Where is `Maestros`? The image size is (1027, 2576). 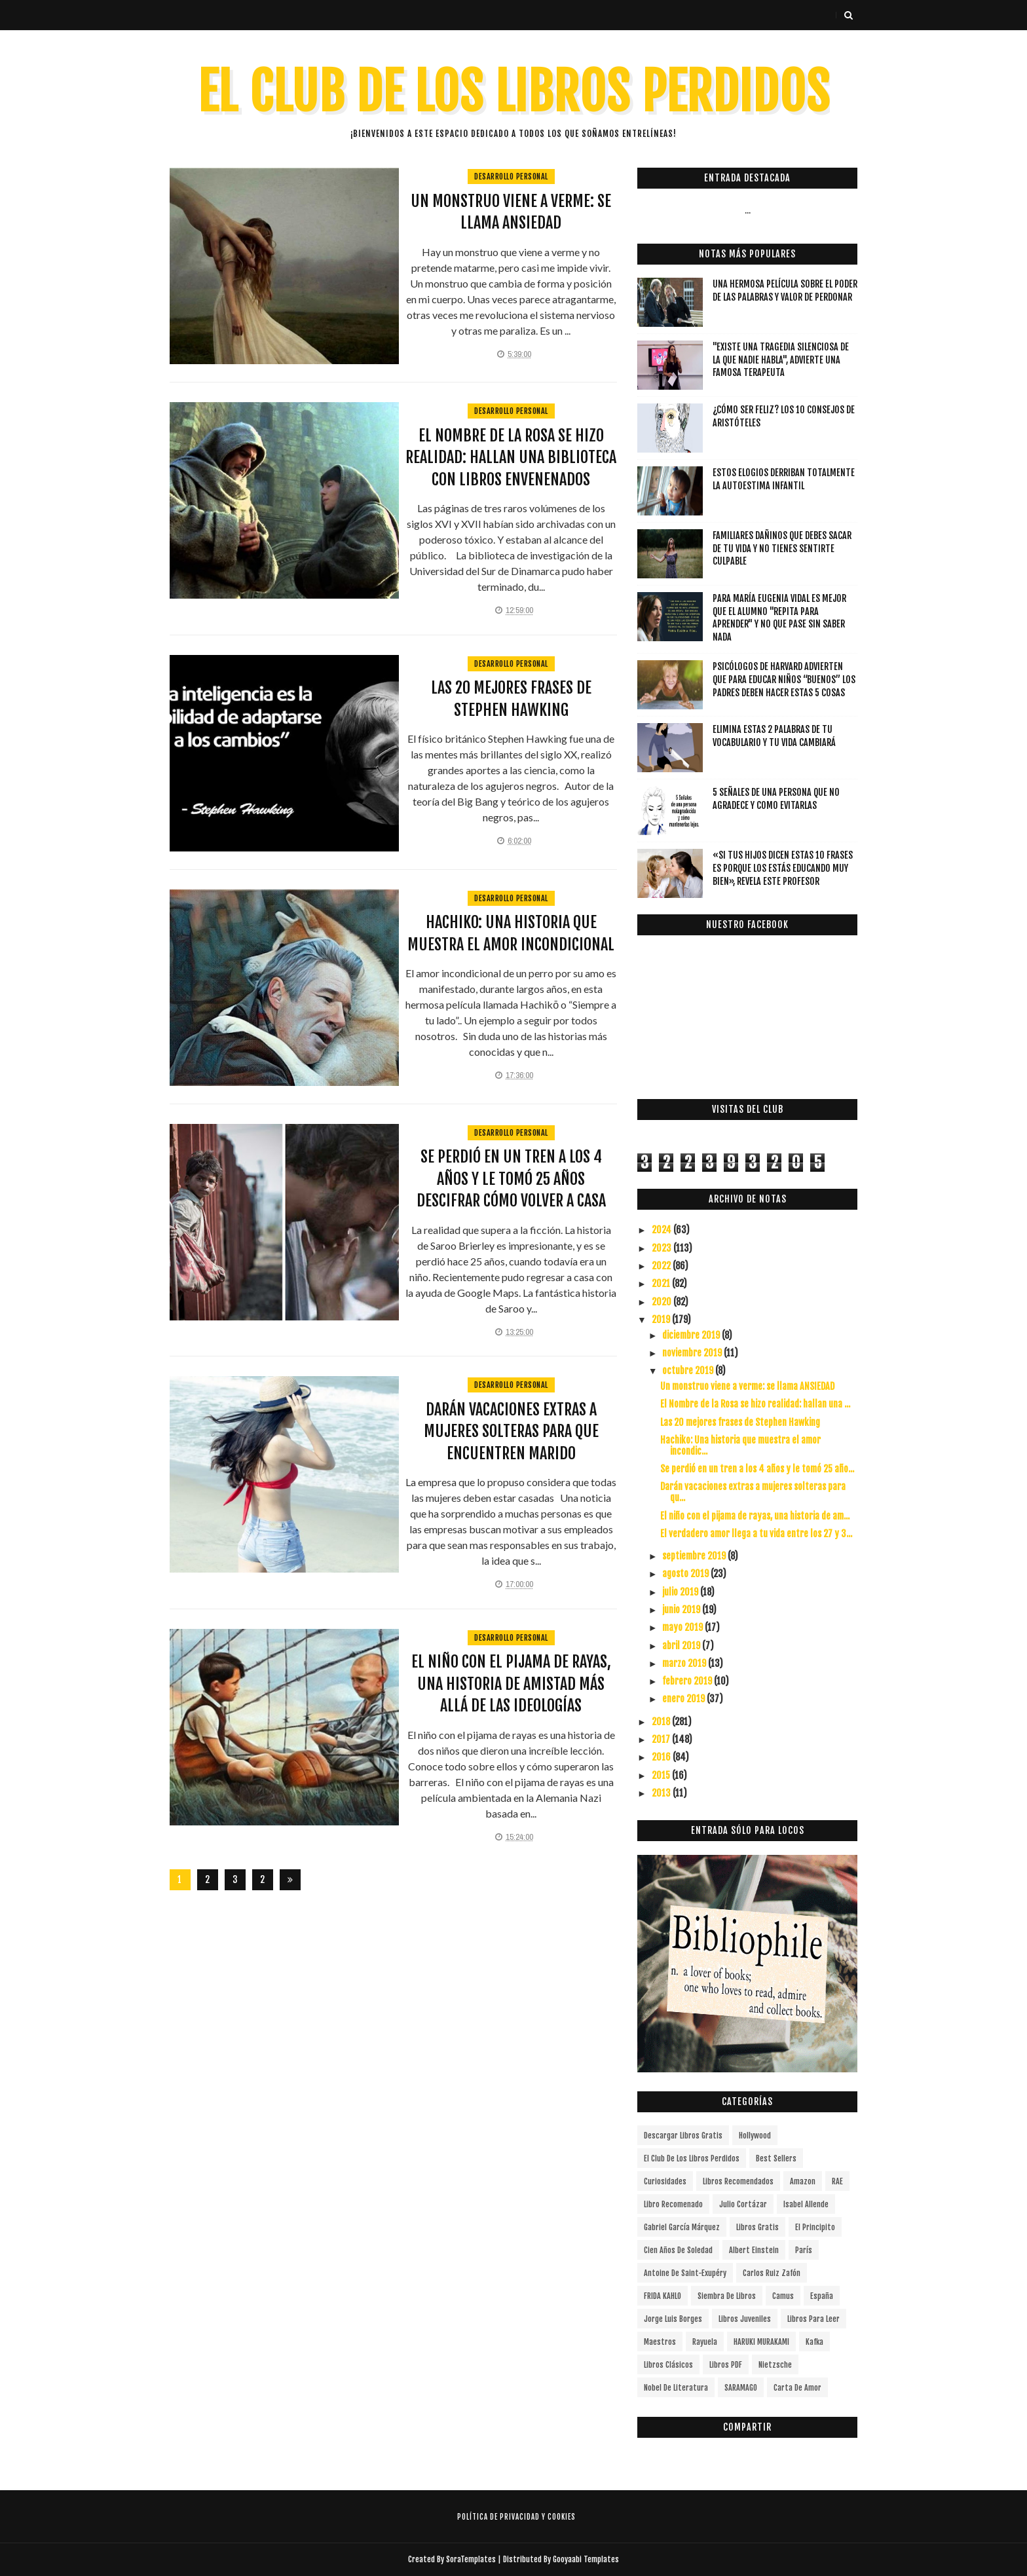
Maestros is located at coordinates (660, 2342).